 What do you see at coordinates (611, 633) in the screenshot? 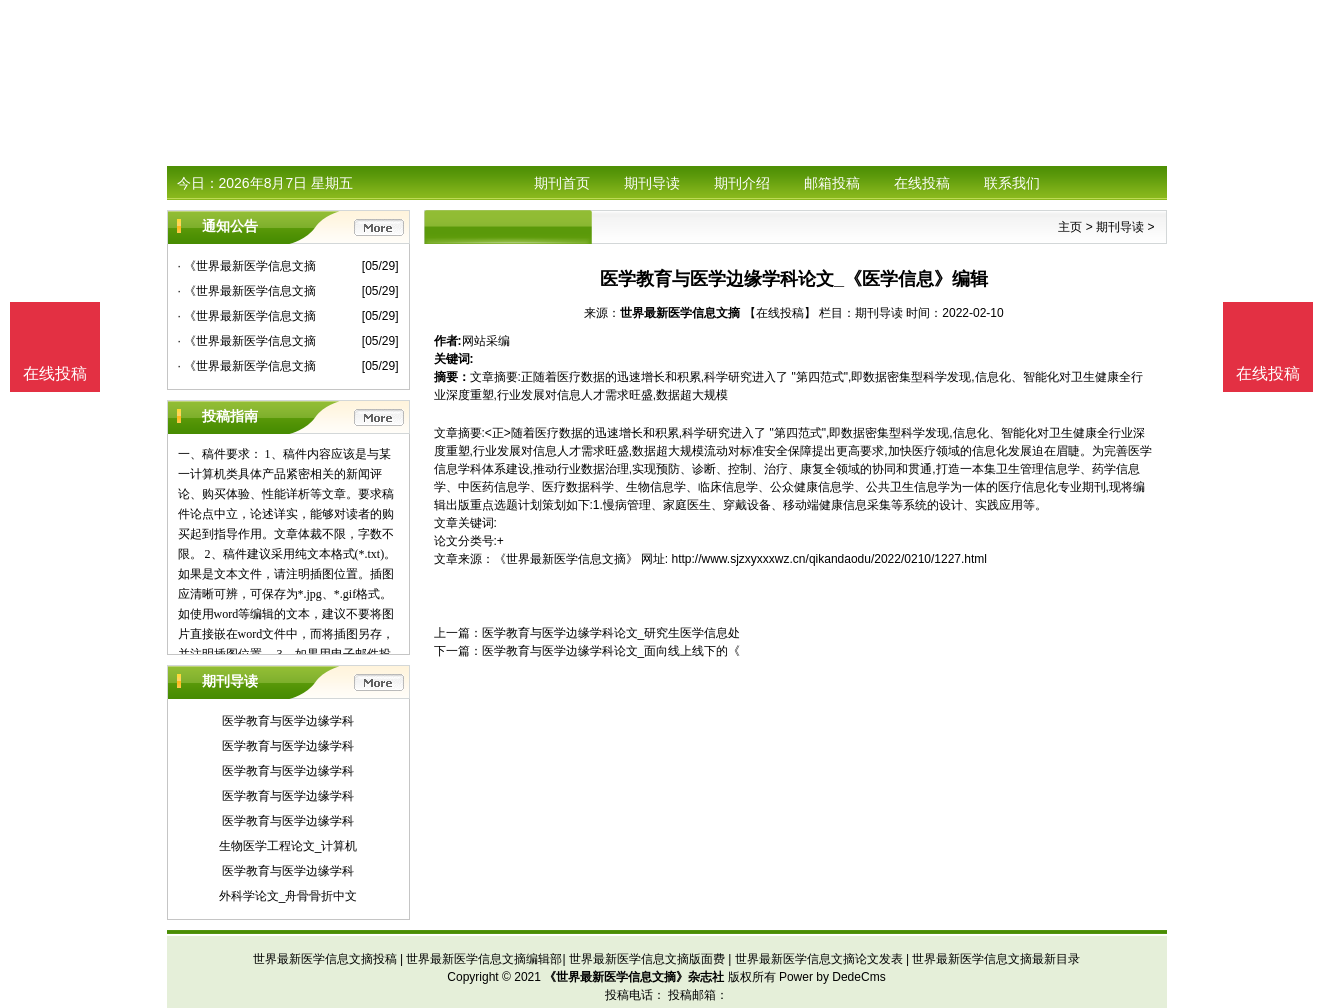
I see `医学教育与医学边缘学科论文_研究生医学信息处` at bounding box center [611, 633].